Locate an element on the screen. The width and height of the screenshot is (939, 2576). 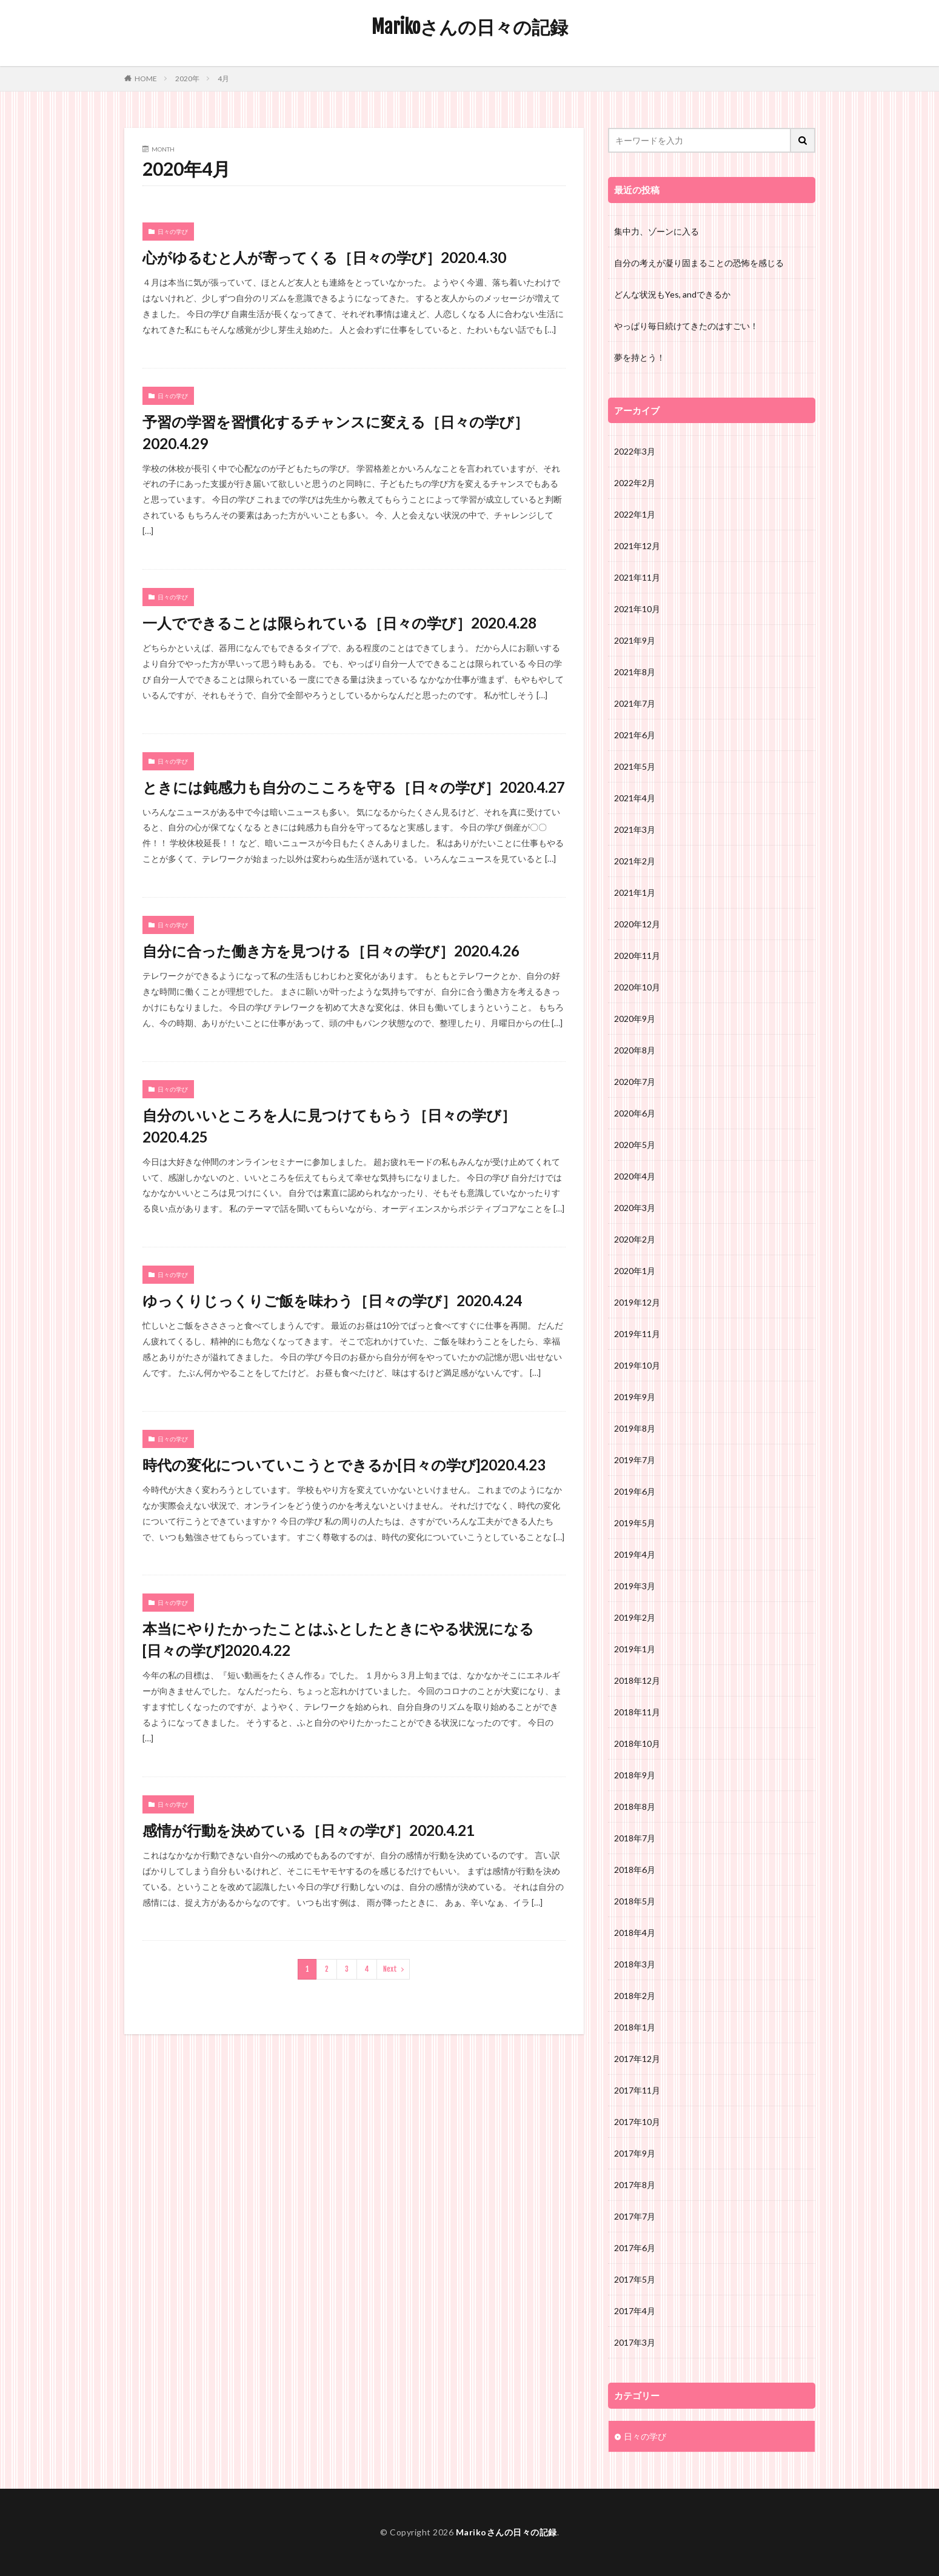
2019年11月 is located at coordinates (637, 1334).